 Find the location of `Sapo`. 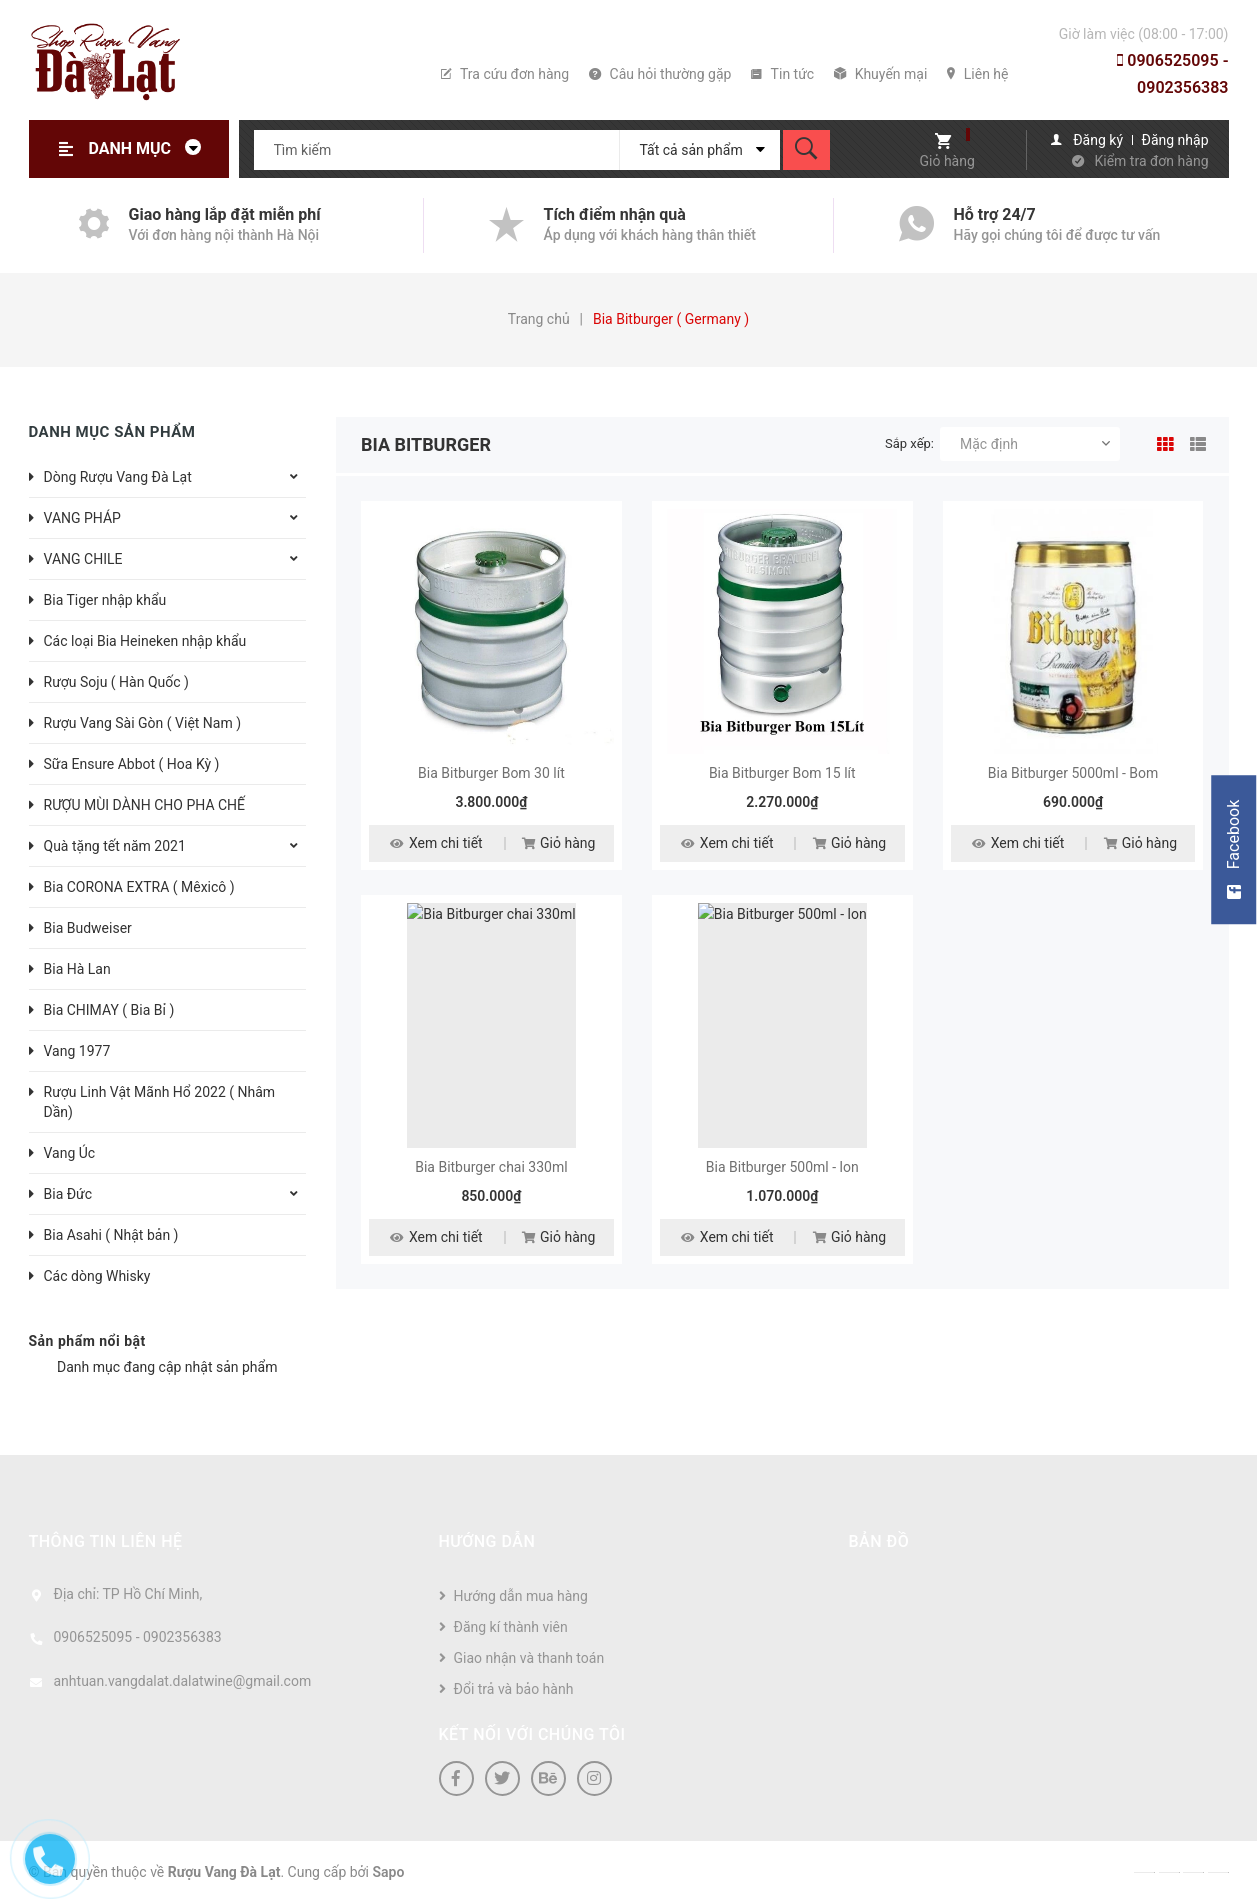

Sapo is located at coordinates (389, 1872).